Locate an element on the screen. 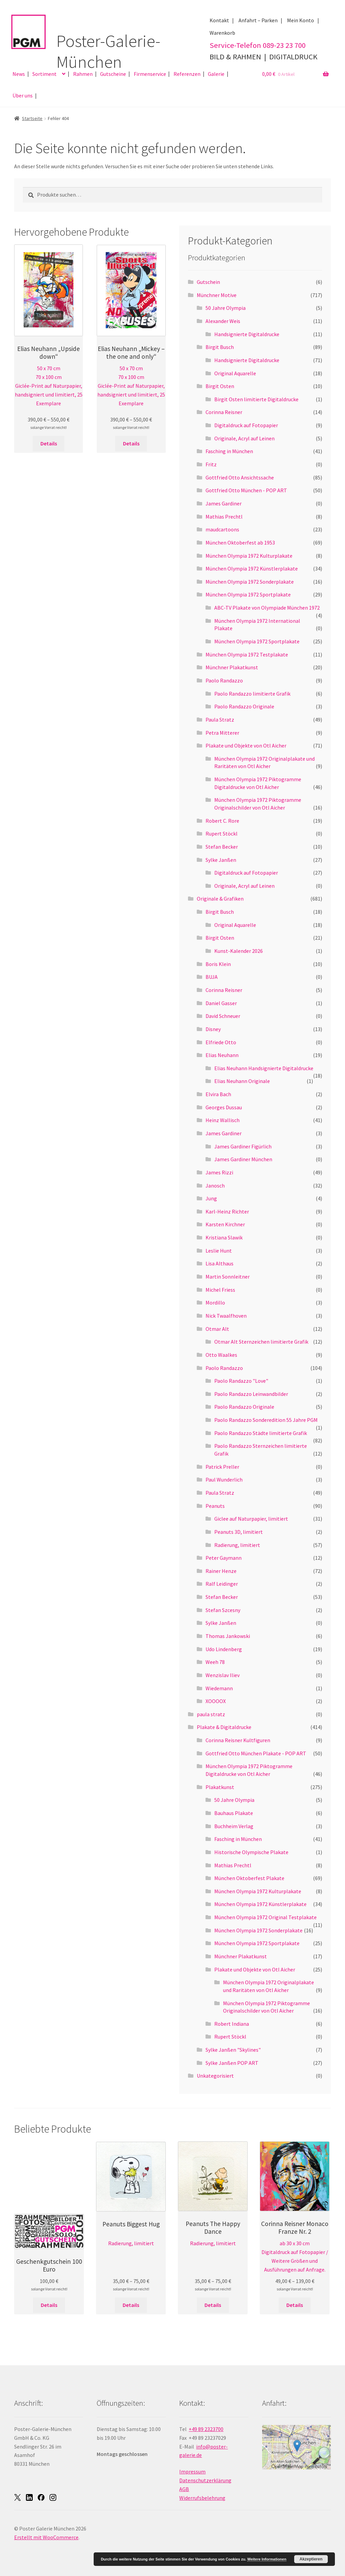  Gottfried Otto München - POP ART is located at coordinates (246, 490).